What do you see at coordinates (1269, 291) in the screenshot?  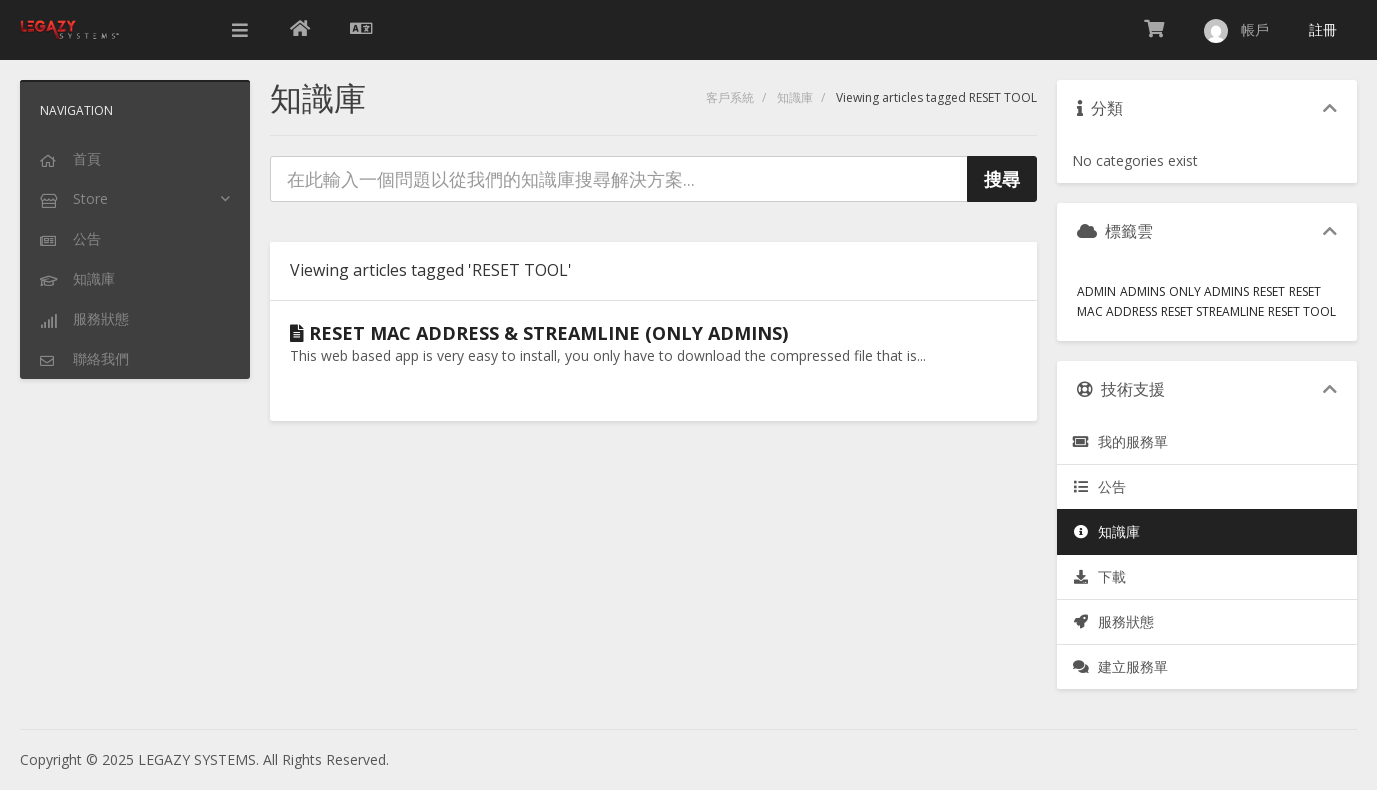 I see `RESET` at bounding box center [1269, 291].